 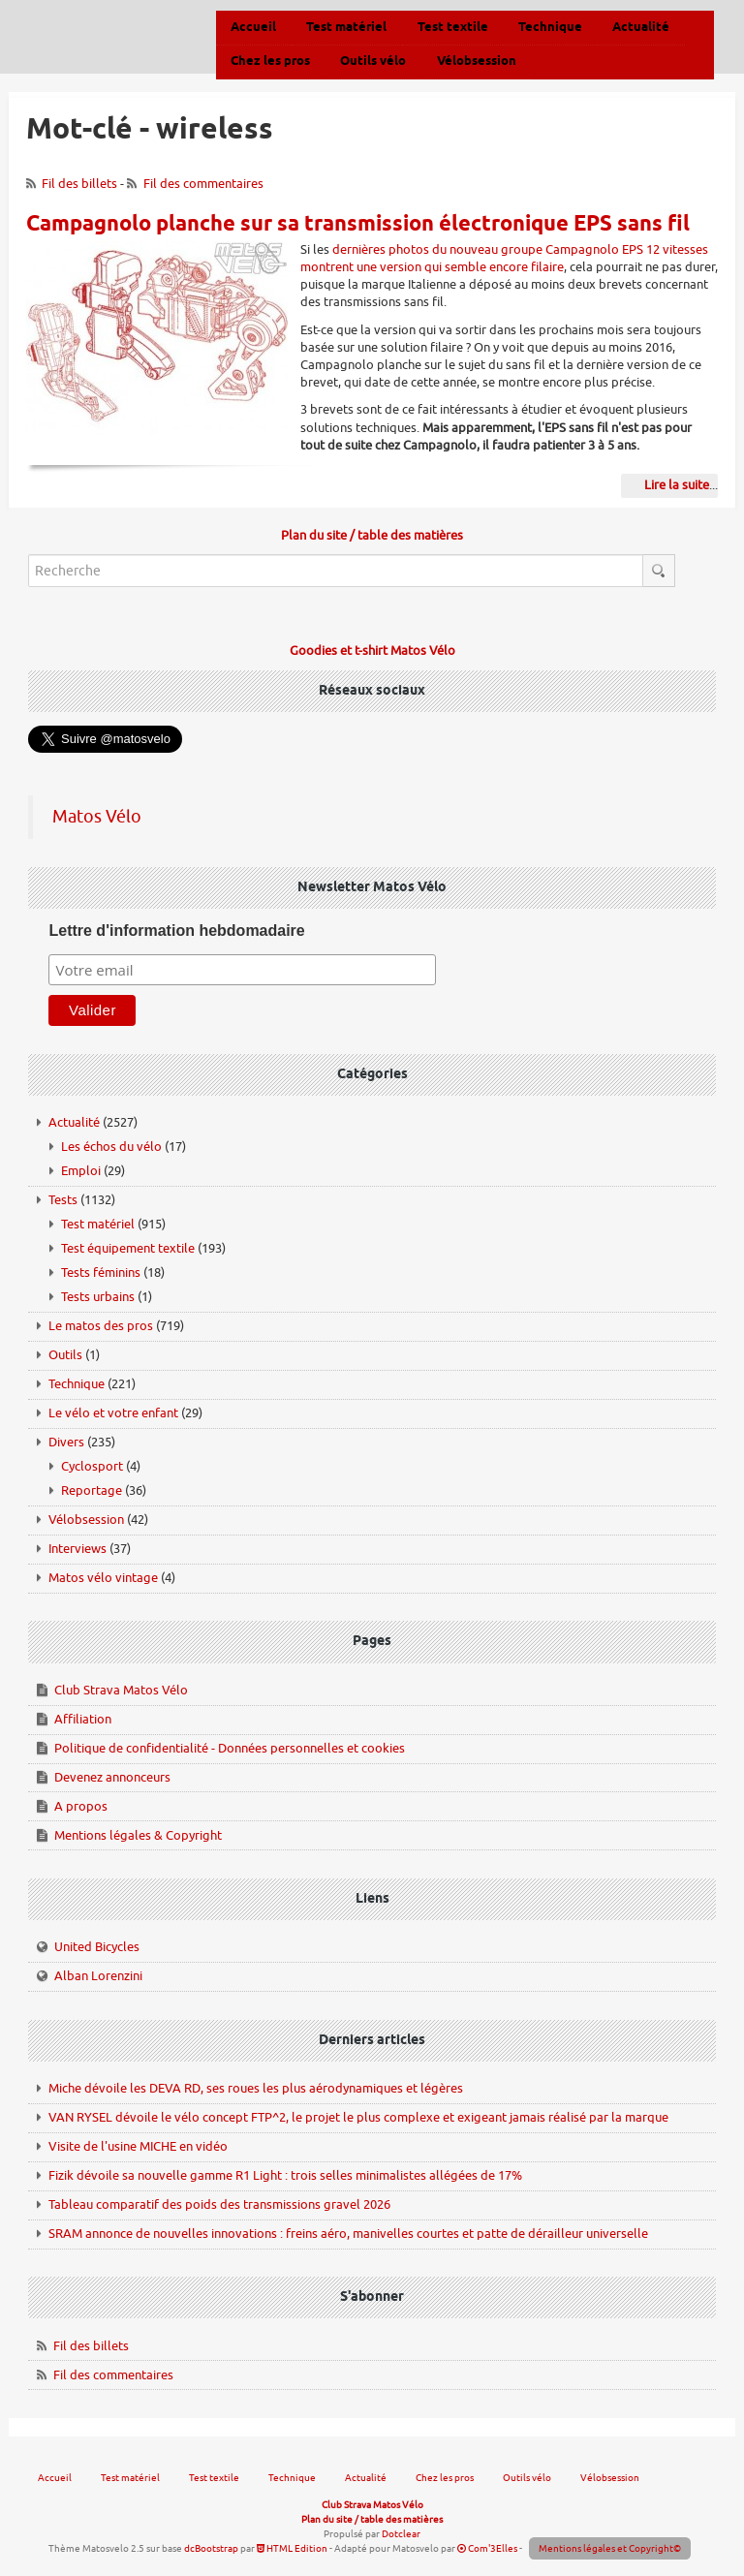 I want to click on A propos, so click(x=81, y=1806).